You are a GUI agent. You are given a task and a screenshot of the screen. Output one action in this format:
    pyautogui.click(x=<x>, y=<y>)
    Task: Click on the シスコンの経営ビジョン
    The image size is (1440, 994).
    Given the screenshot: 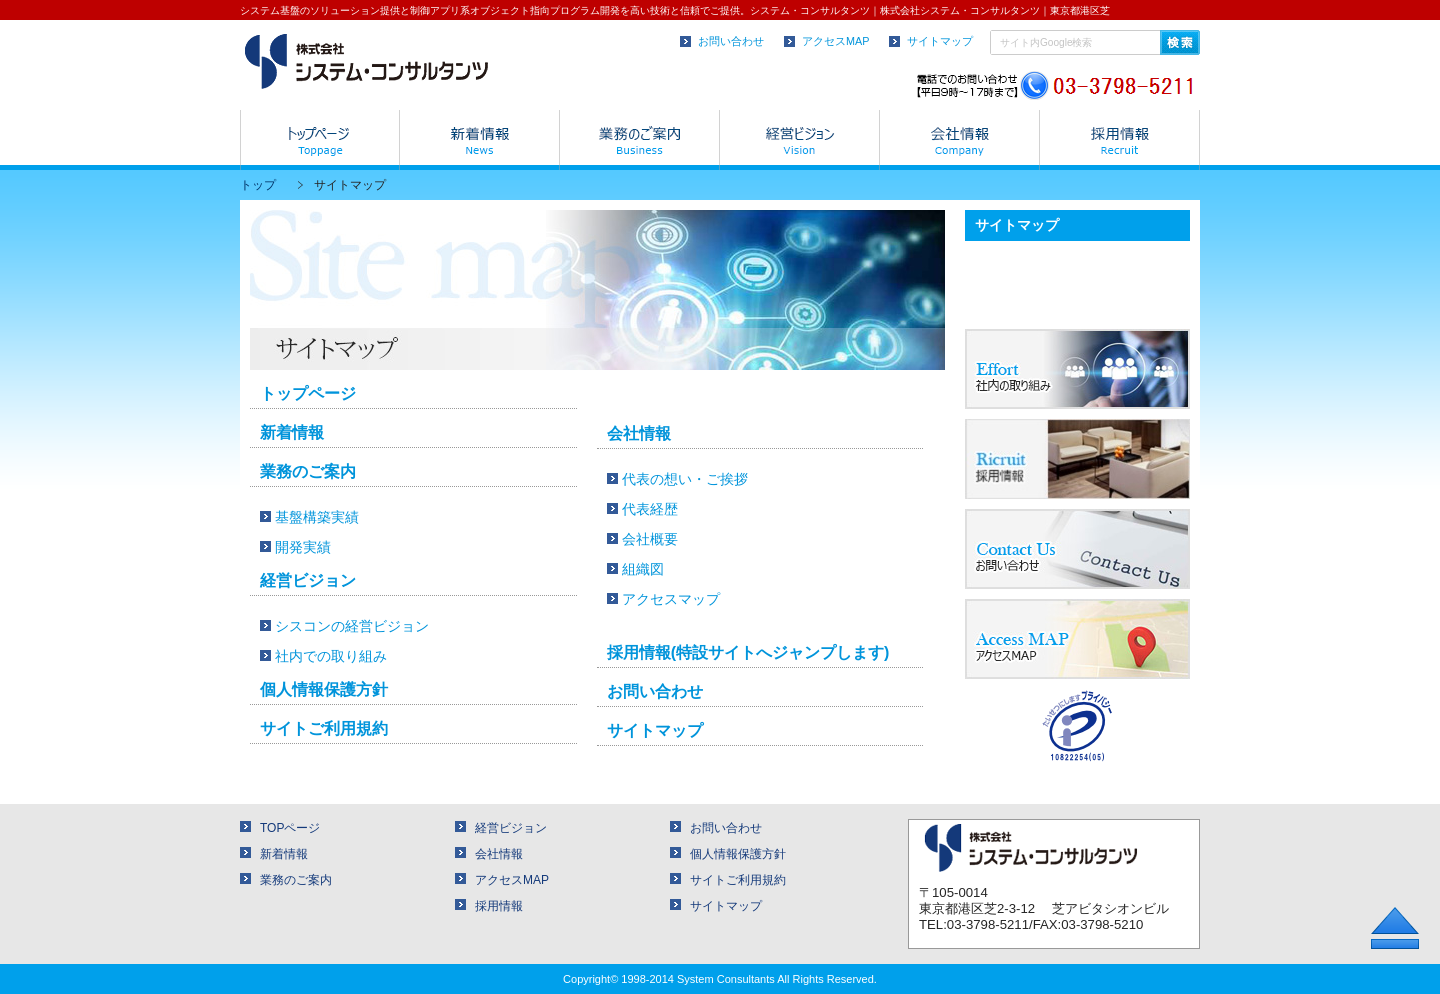 What is the action you would take?
    pyautogui.click(x=352, y=626)
    